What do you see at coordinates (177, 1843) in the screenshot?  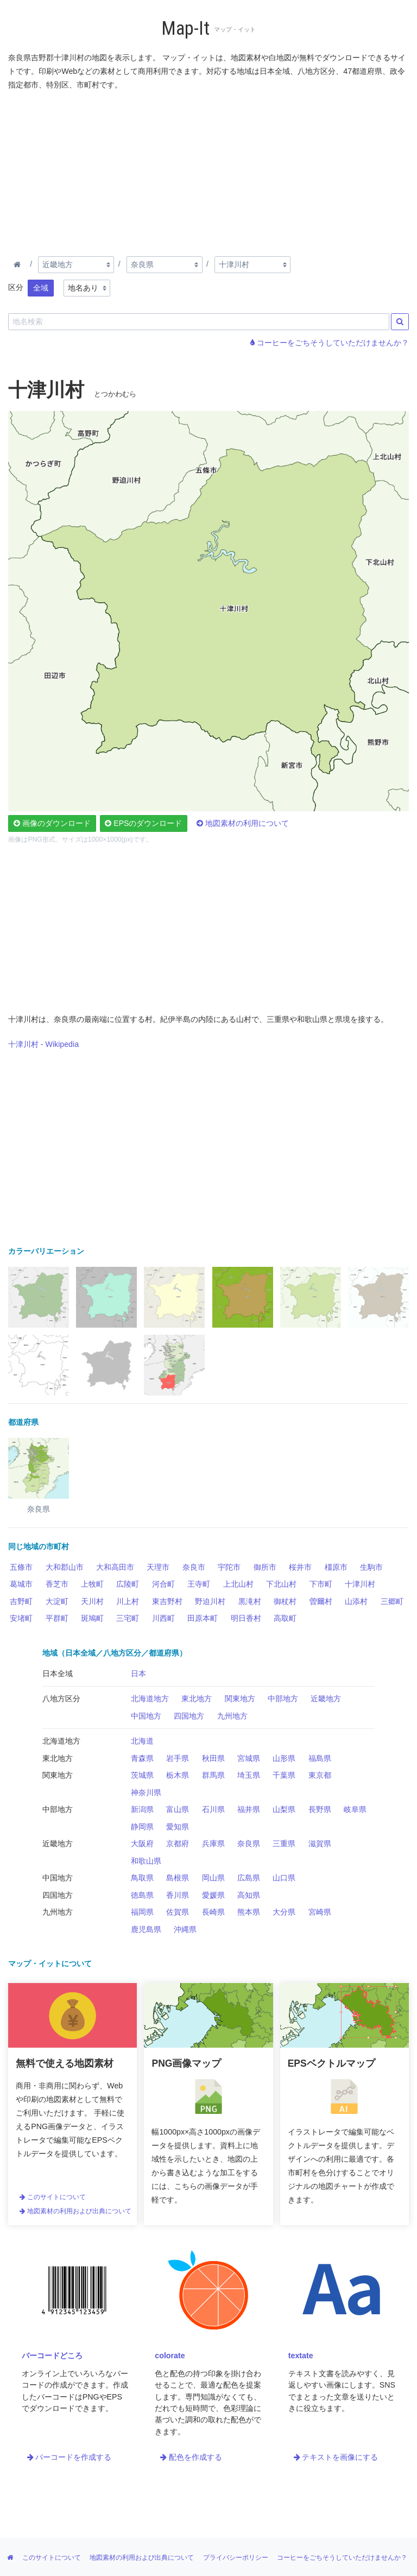 I see `京都府` at bounding box center [177, 1843].